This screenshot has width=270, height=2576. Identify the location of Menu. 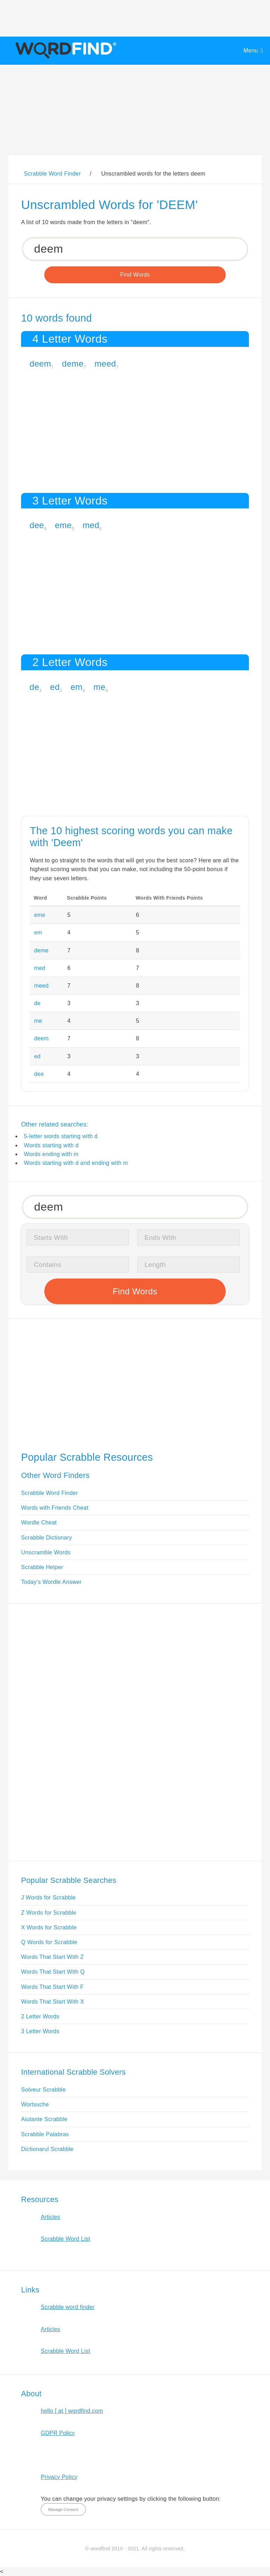
(251, 50).